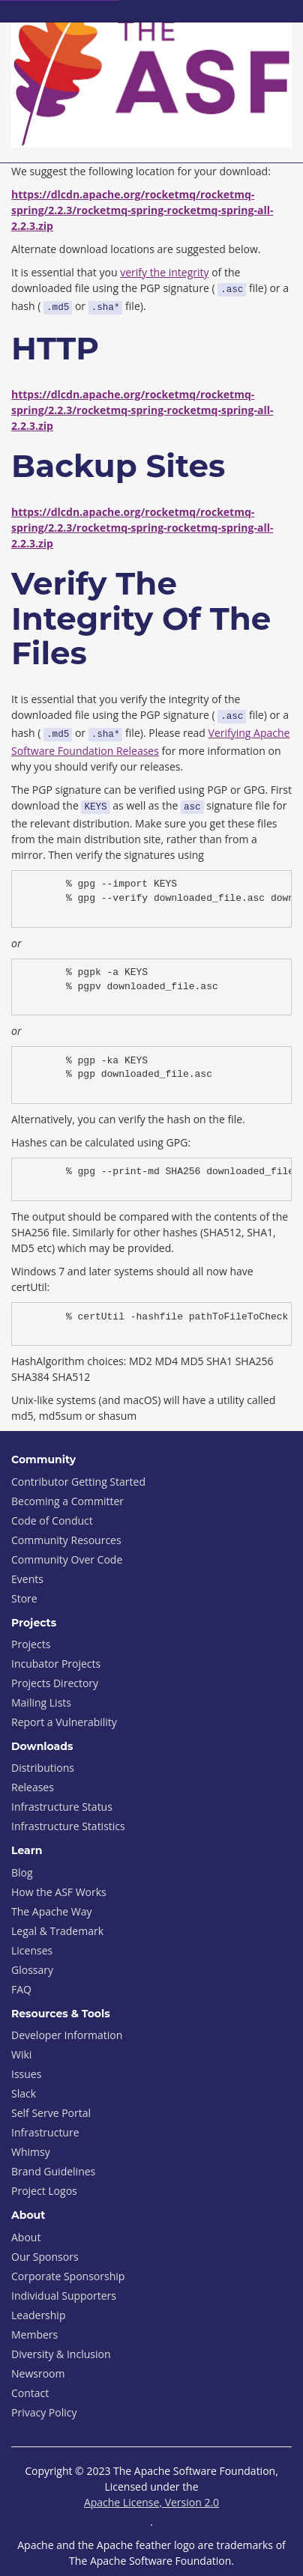 The image size is (303, 2576). I want to click on Infrastructure, so click(45, 2132).